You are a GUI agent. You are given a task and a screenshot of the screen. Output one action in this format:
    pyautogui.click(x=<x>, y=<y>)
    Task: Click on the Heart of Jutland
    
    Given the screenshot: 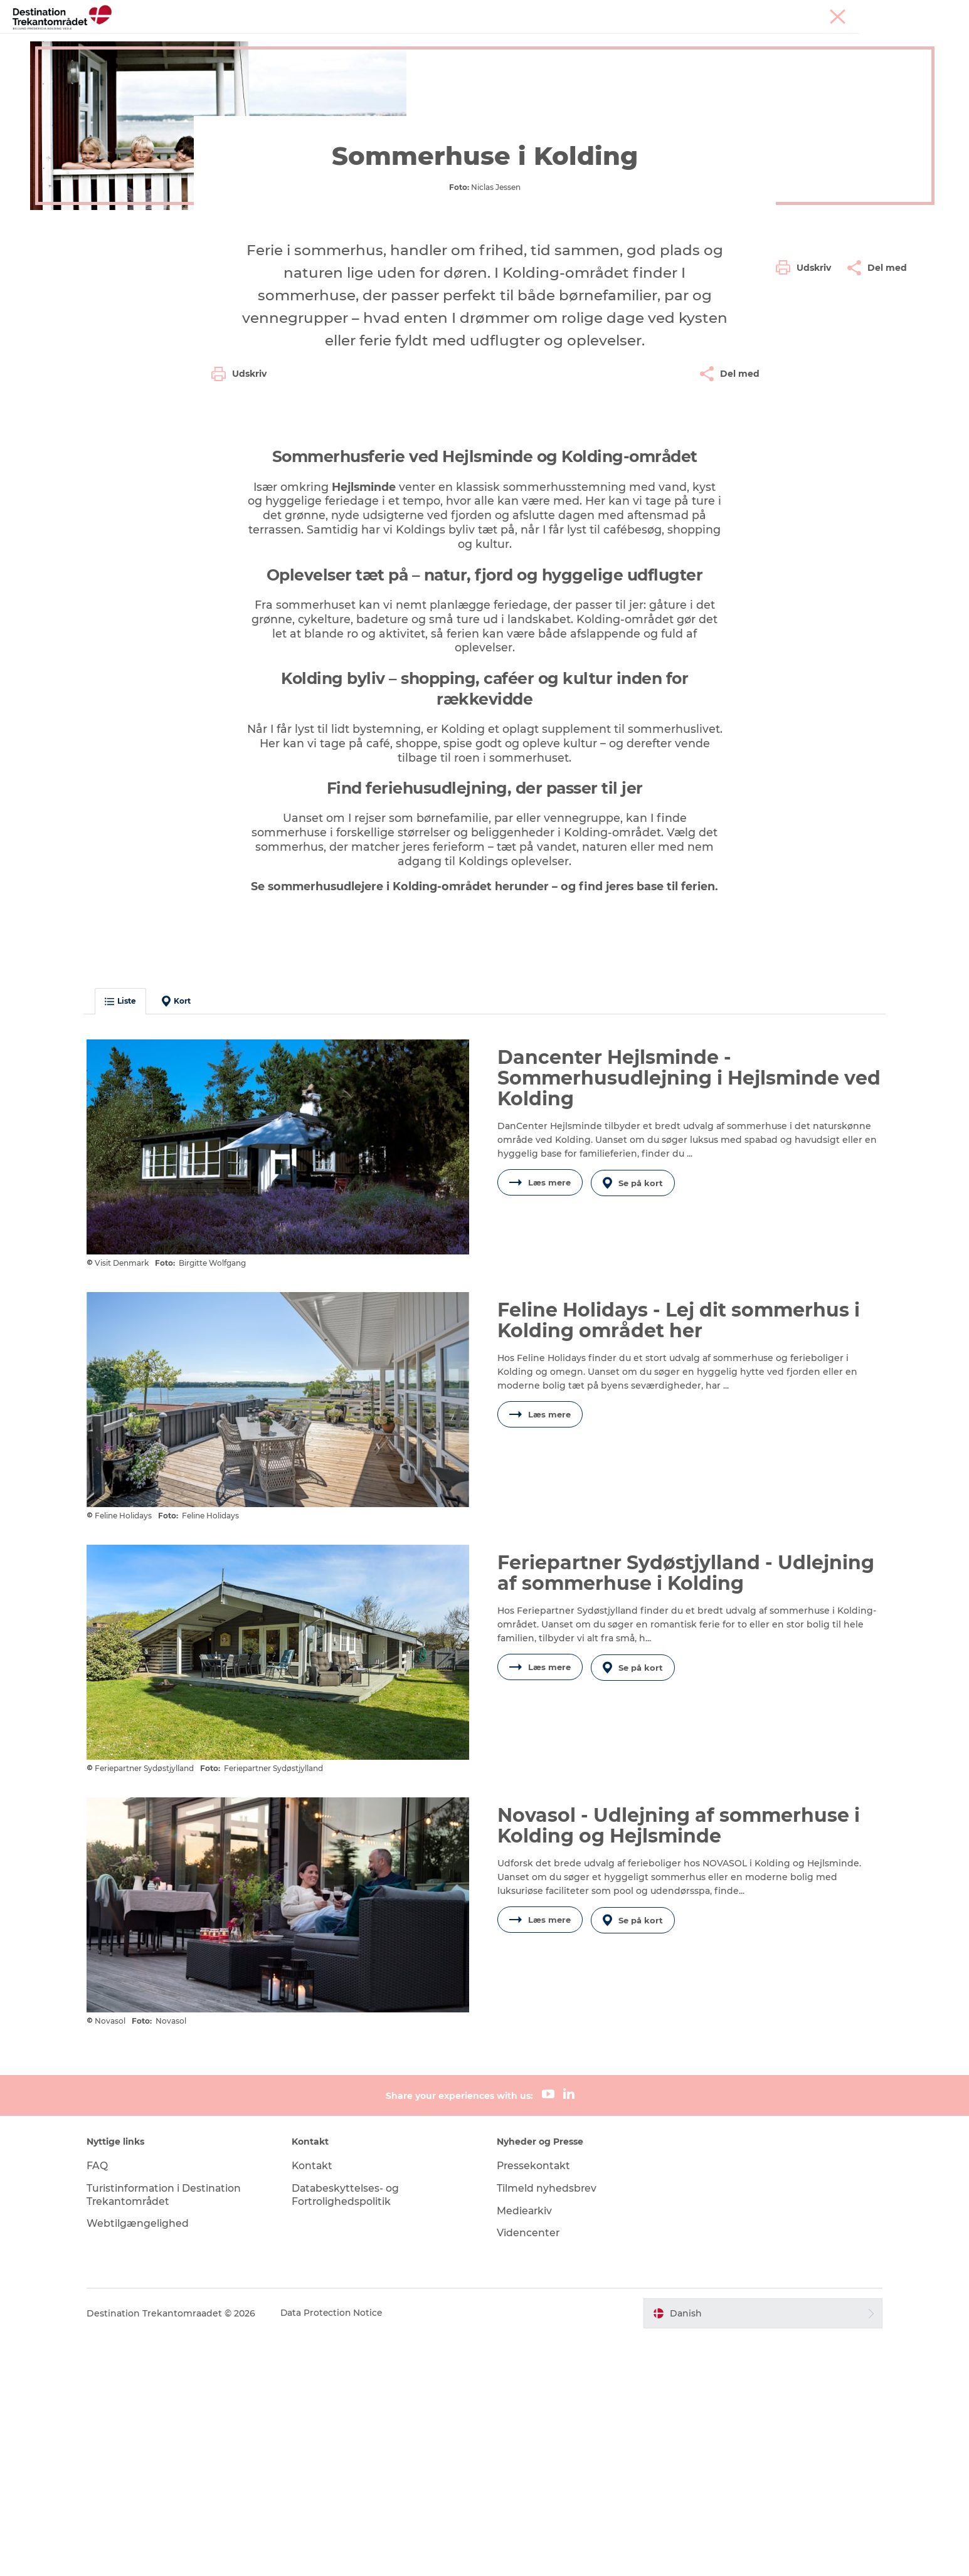 What is the action you would take?
    pyautogui.click(x=268, y=40)
    